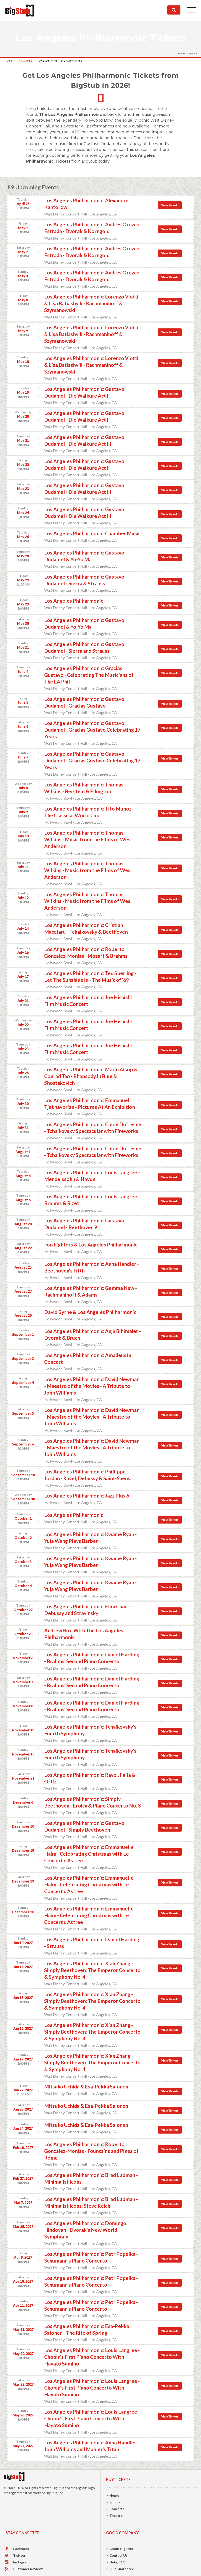  What do you see at coordinates (90, 1245) in the screenshot?
I see `Foo Fighters & Los Angeles Philharmonic` at bounding box center [90, 1245].